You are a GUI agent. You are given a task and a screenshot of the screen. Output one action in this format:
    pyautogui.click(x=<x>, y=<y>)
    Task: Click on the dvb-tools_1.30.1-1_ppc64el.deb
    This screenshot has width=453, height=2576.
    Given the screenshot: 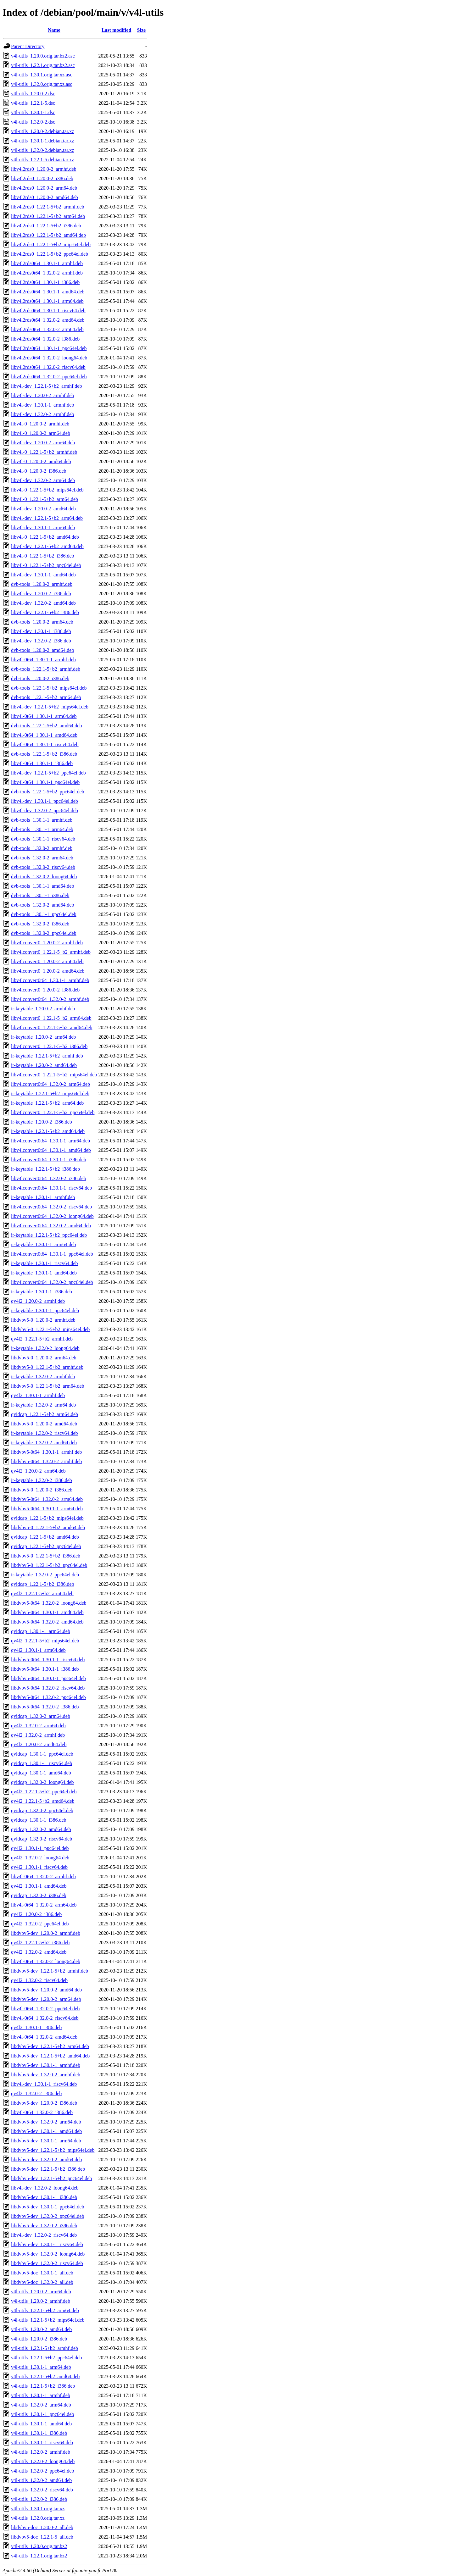 What is the action you would take?
    pyautogui.click(x=43, y=914)
    